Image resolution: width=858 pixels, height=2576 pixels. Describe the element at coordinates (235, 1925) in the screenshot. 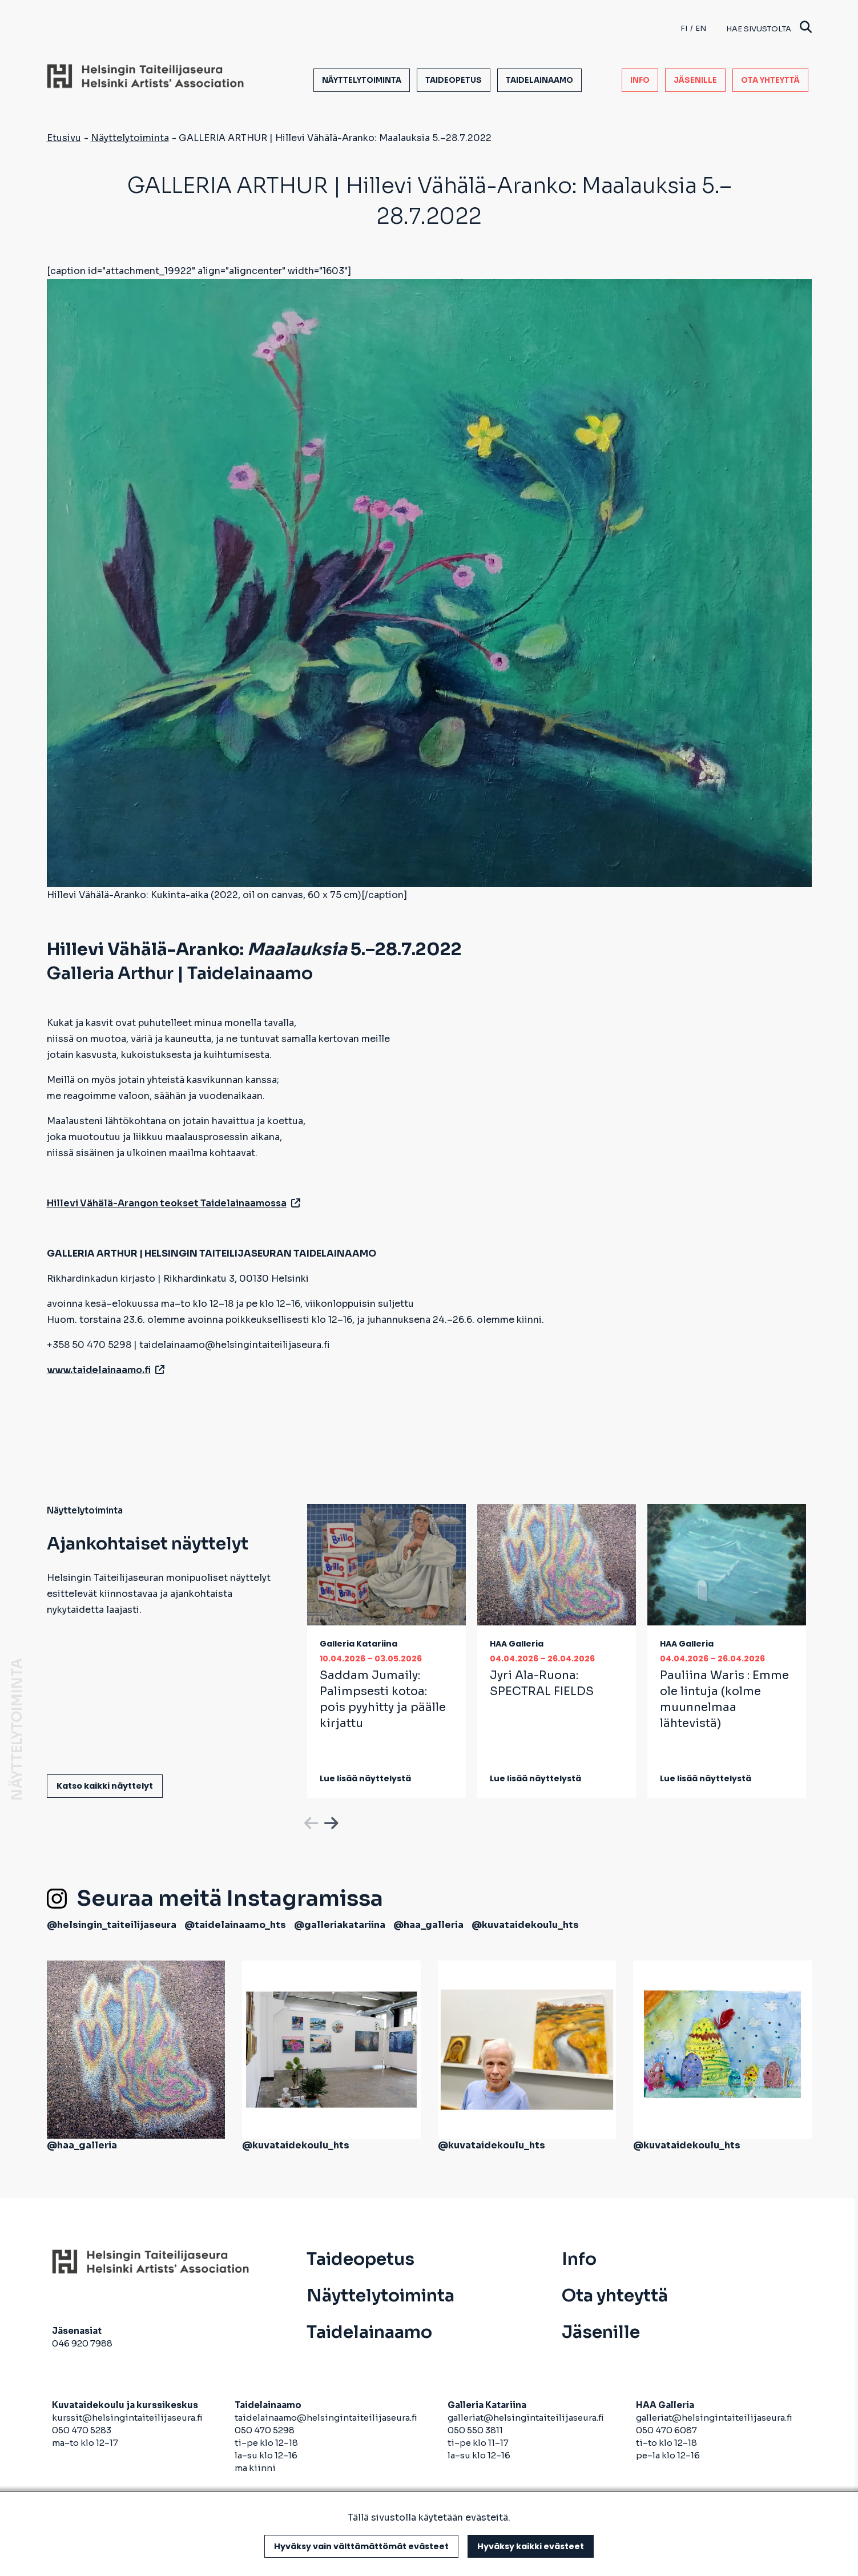

I see `@taidelainaamo_hts [avautuu uuteen välilehteen]` at that location.